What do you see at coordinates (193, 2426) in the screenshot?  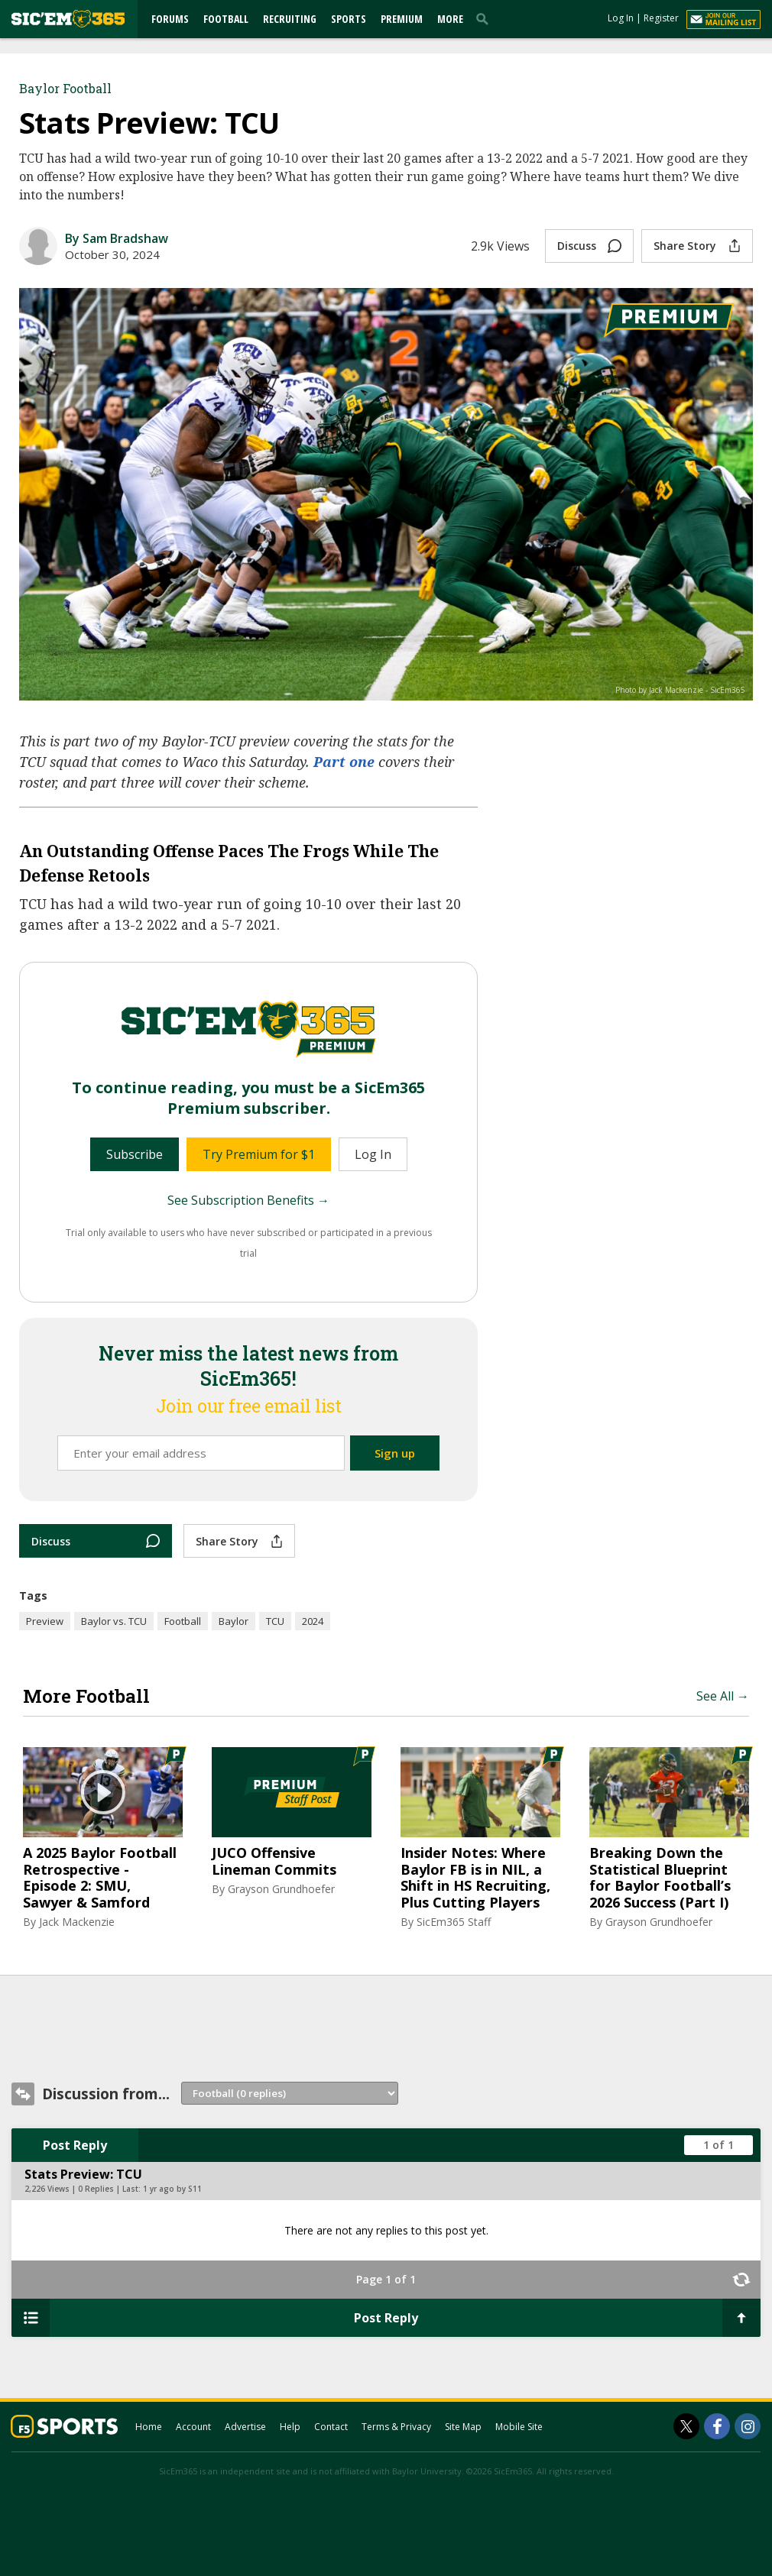 I see `Account` at bounding box center [193, 2426].